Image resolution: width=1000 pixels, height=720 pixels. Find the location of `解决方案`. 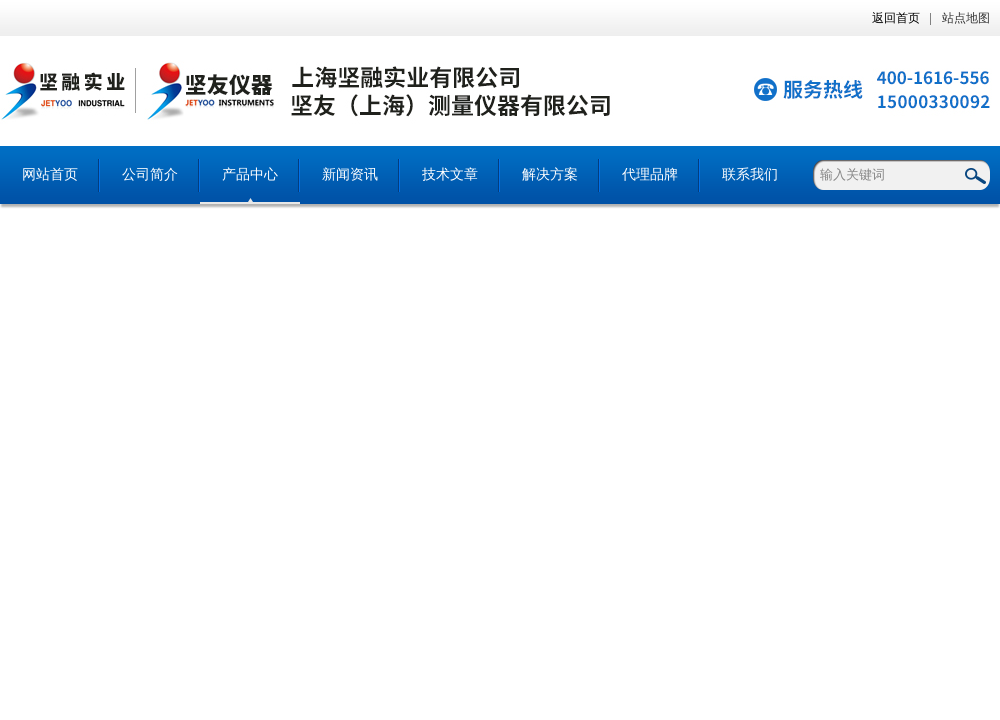

解决方案 is located at coordinates (550, 174).